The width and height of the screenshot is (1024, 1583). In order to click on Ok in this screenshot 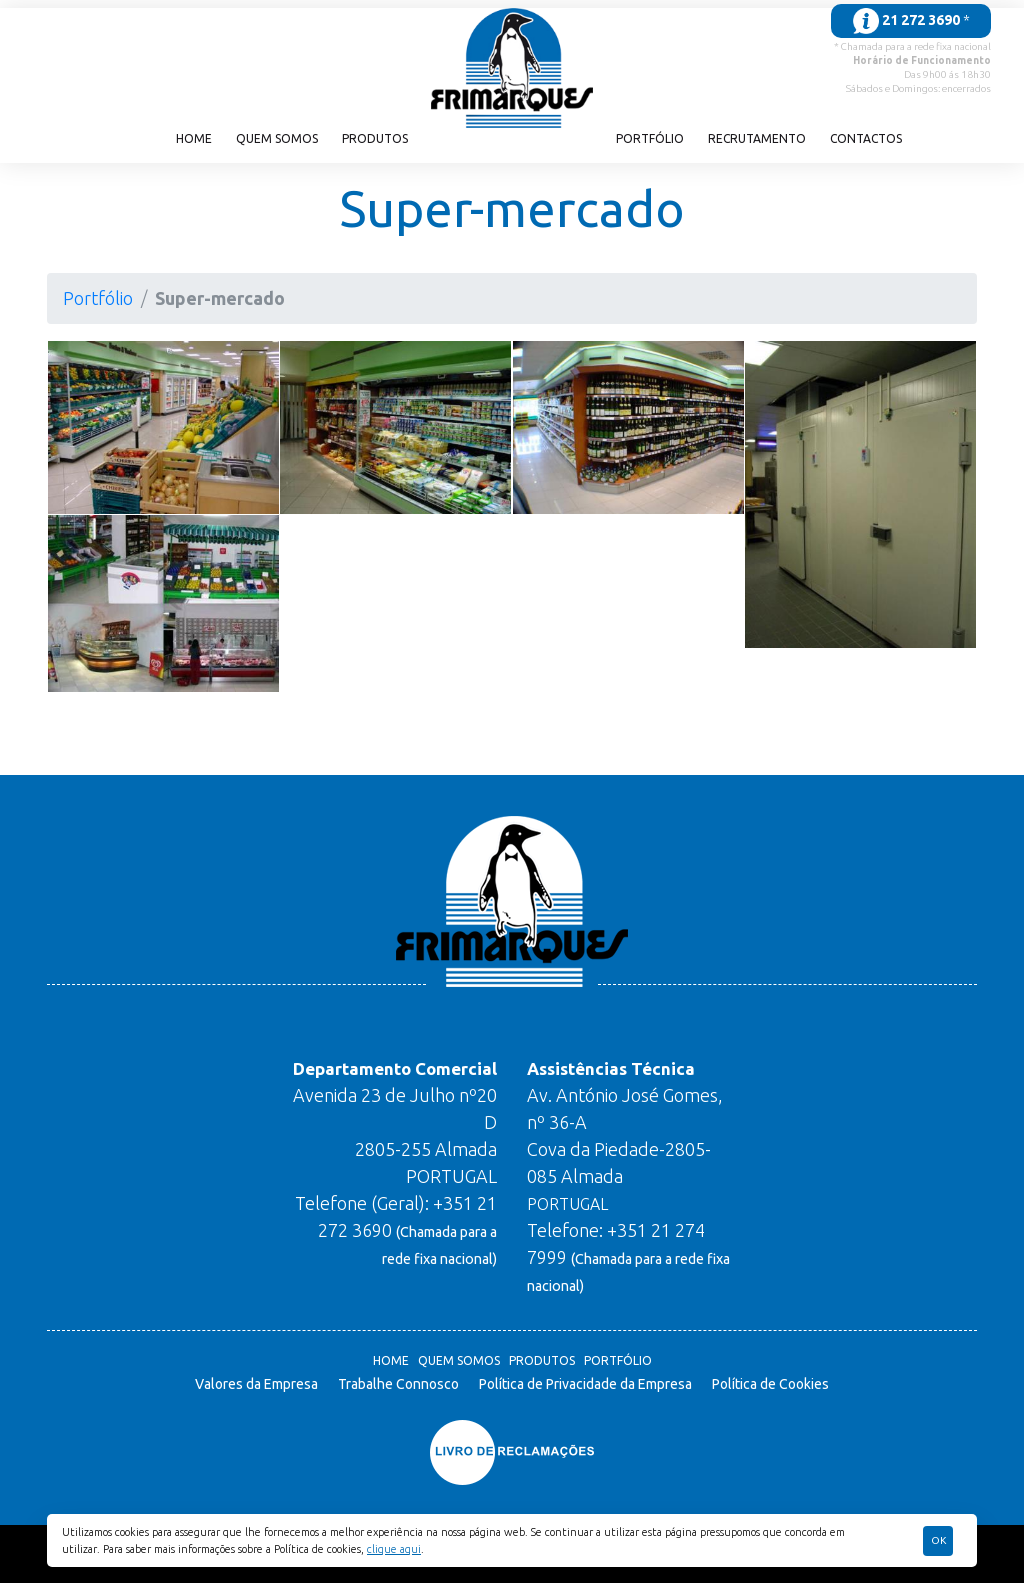, I will do `click(938, 1540)`.